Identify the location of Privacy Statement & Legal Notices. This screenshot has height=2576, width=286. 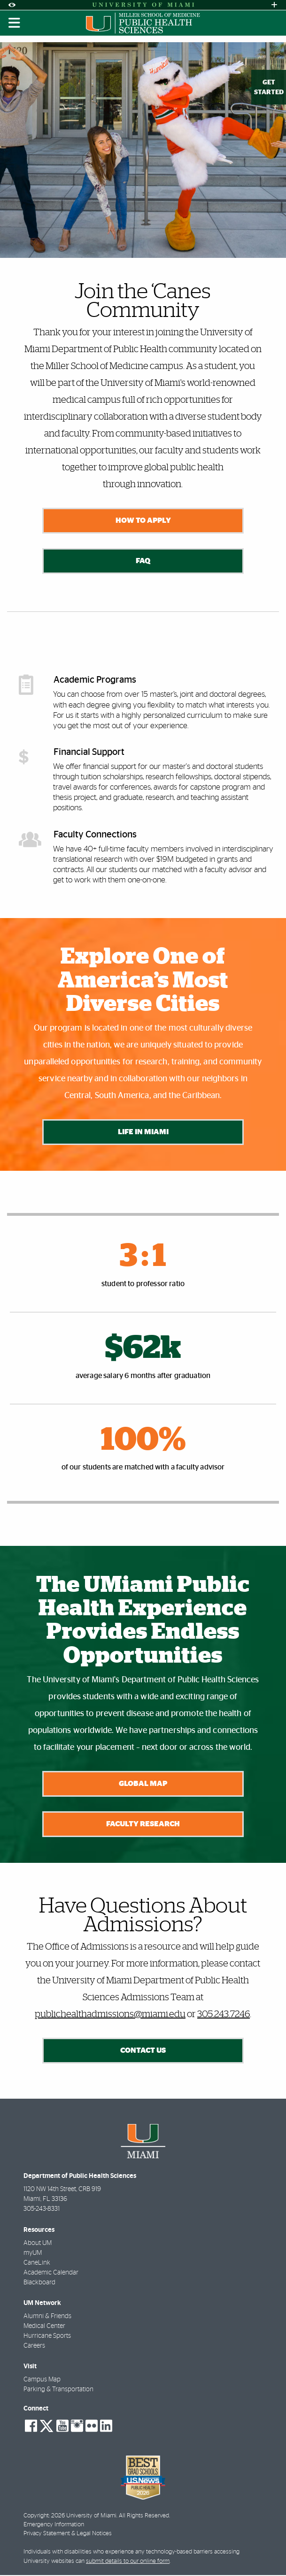
(67, 2535).